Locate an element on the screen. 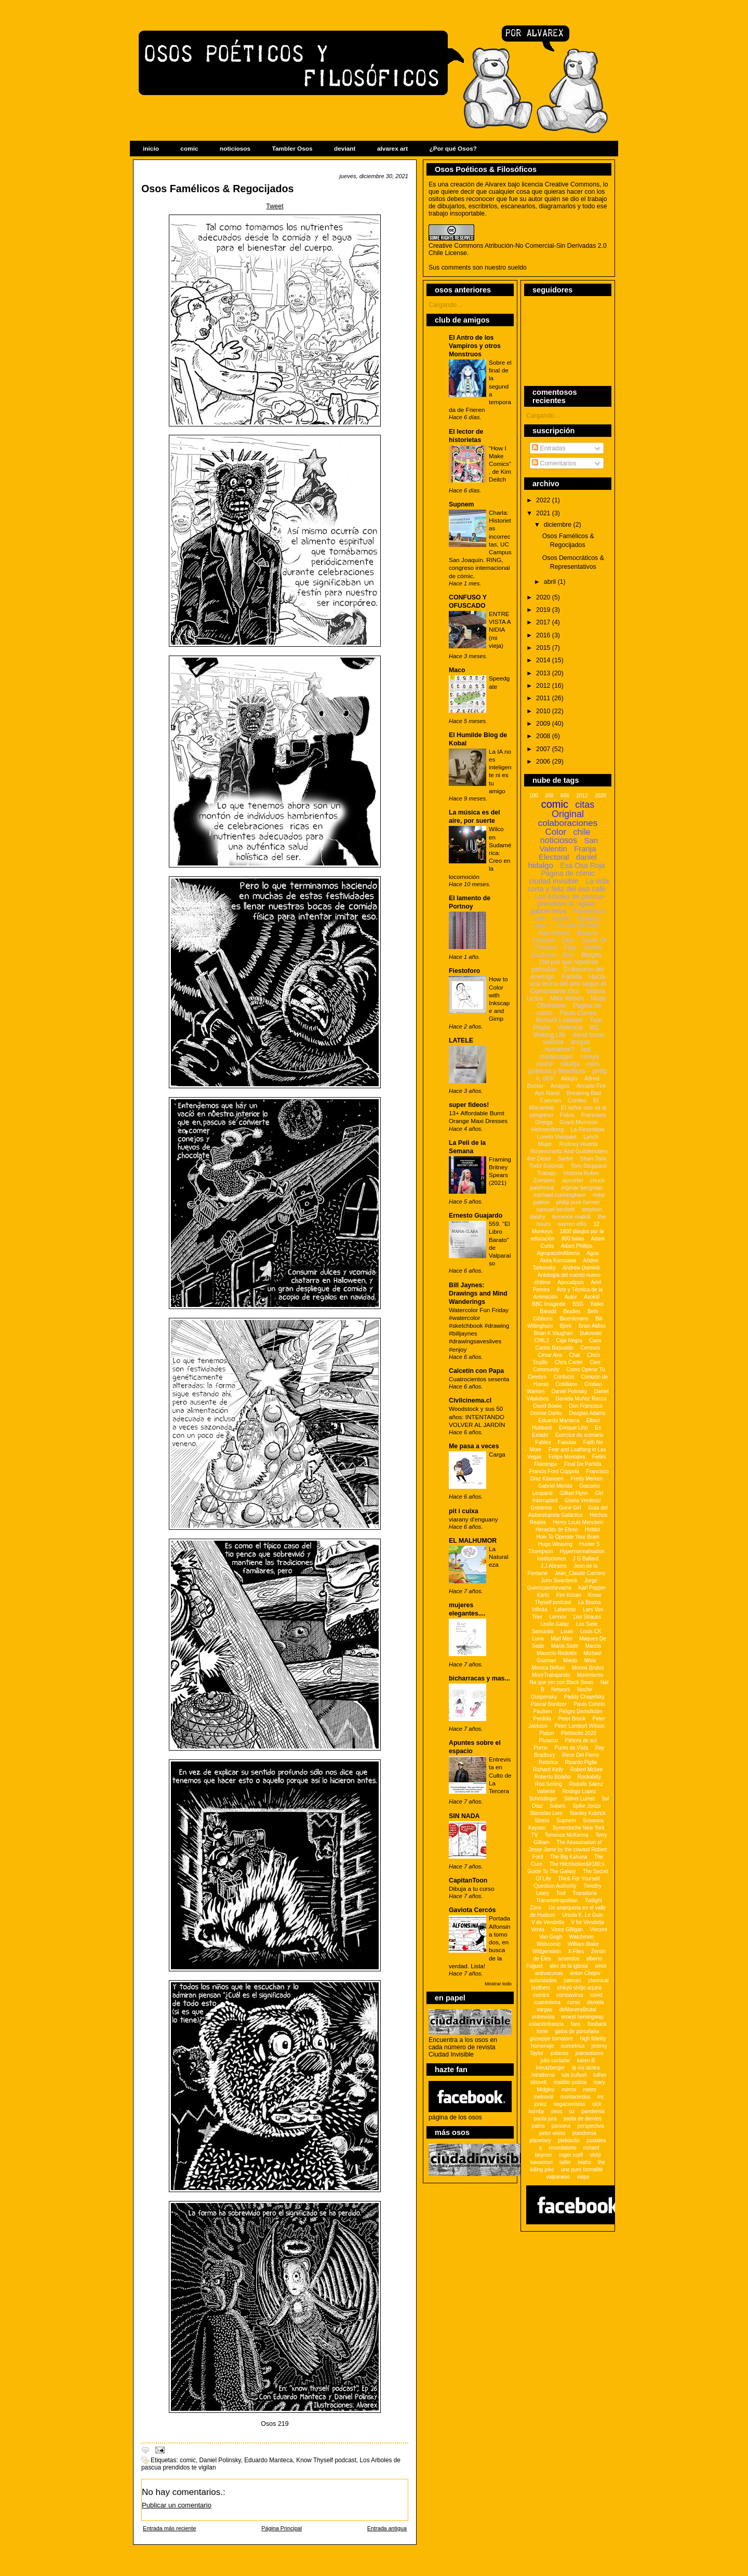 The image size is (748, 2576). Ouspensky is located at coordinates (544, 1697).